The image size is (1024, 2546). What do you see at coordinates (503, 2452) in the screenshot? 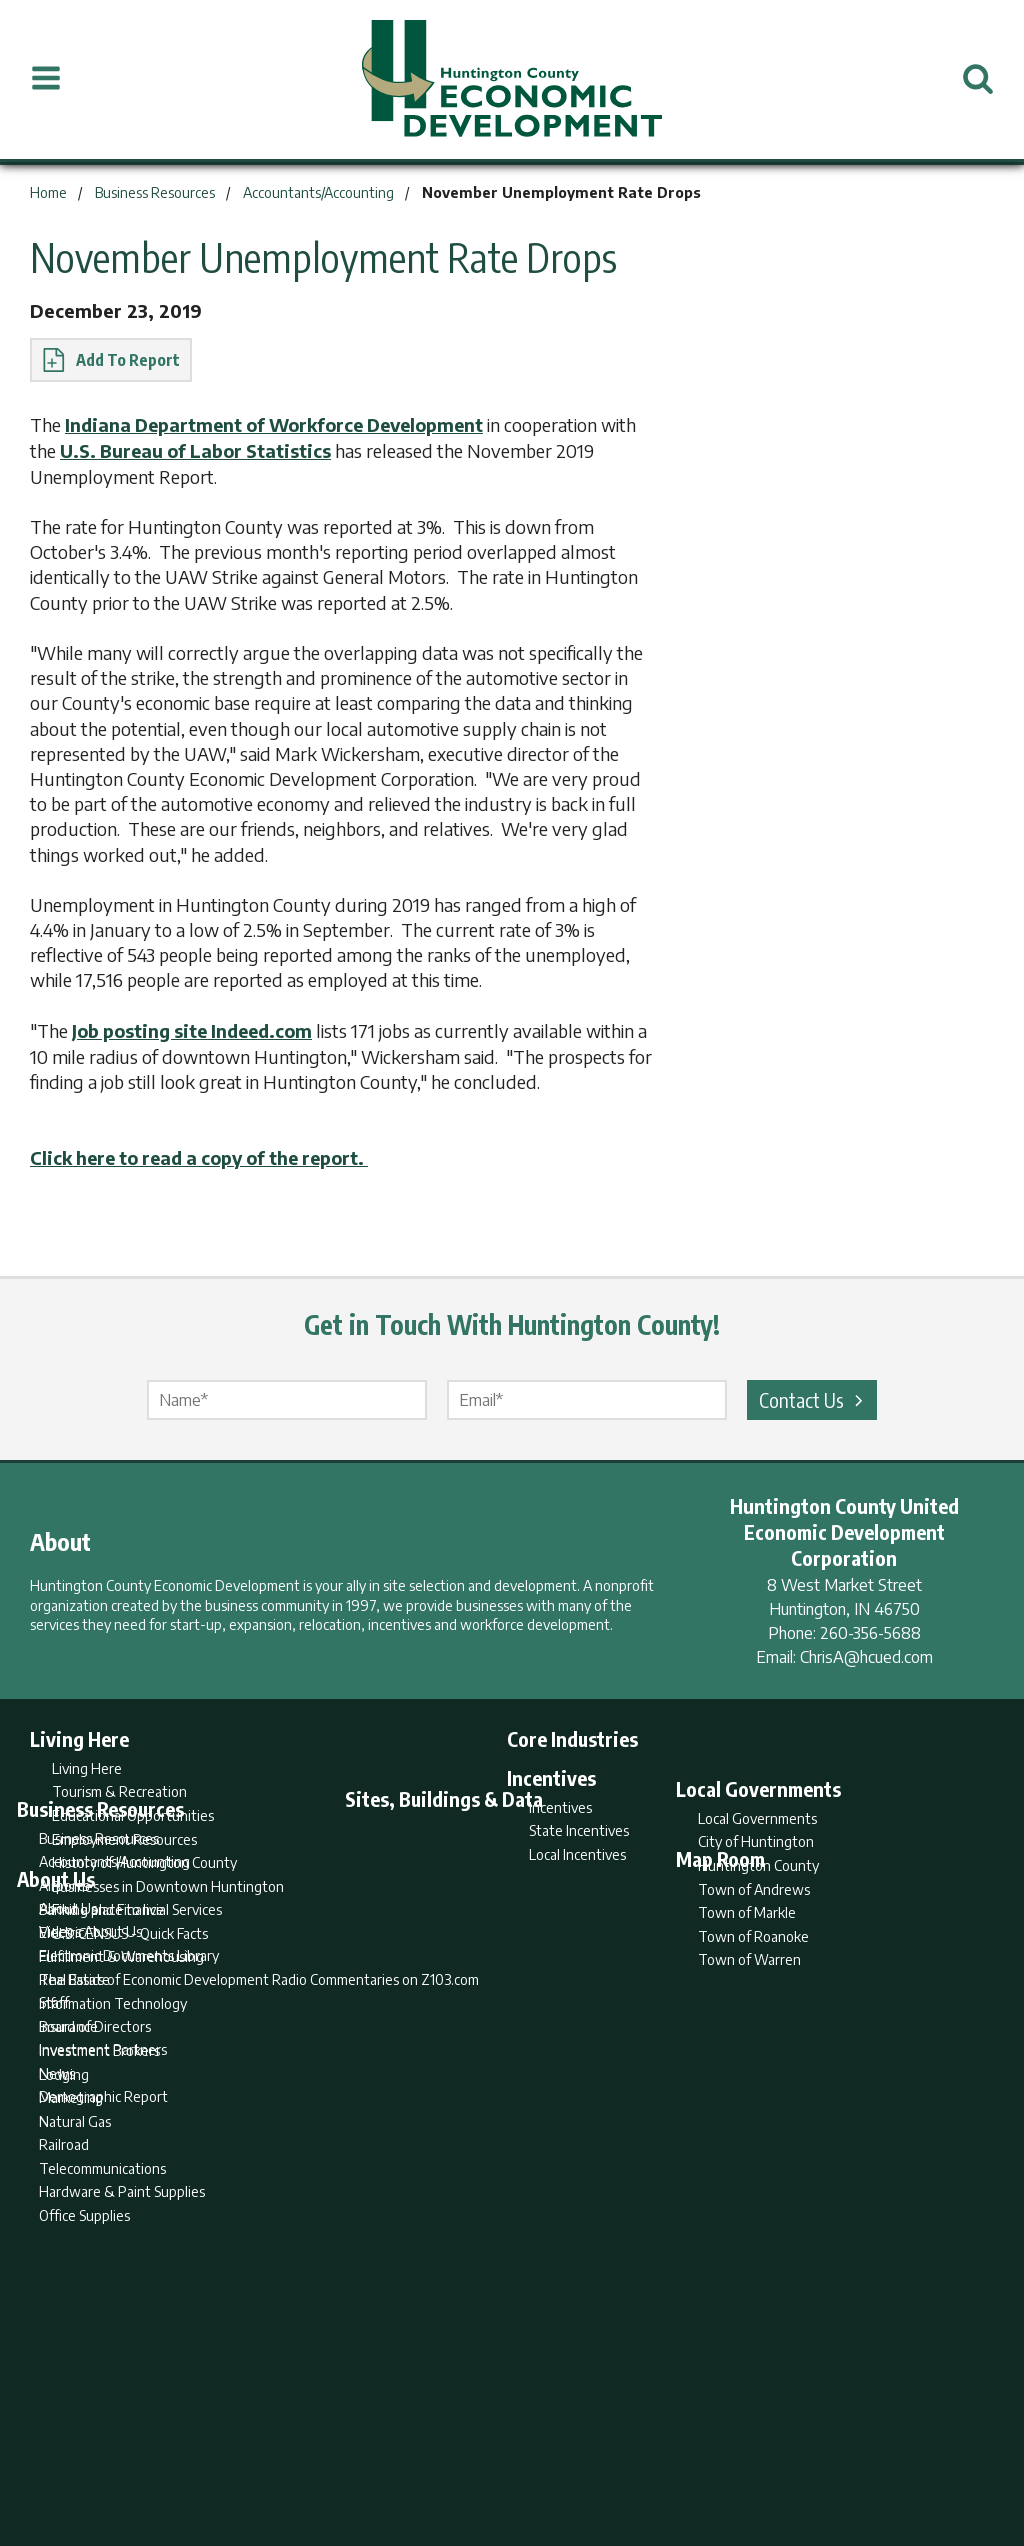
I see `Report Builder` at bounding box center [503, 2452].